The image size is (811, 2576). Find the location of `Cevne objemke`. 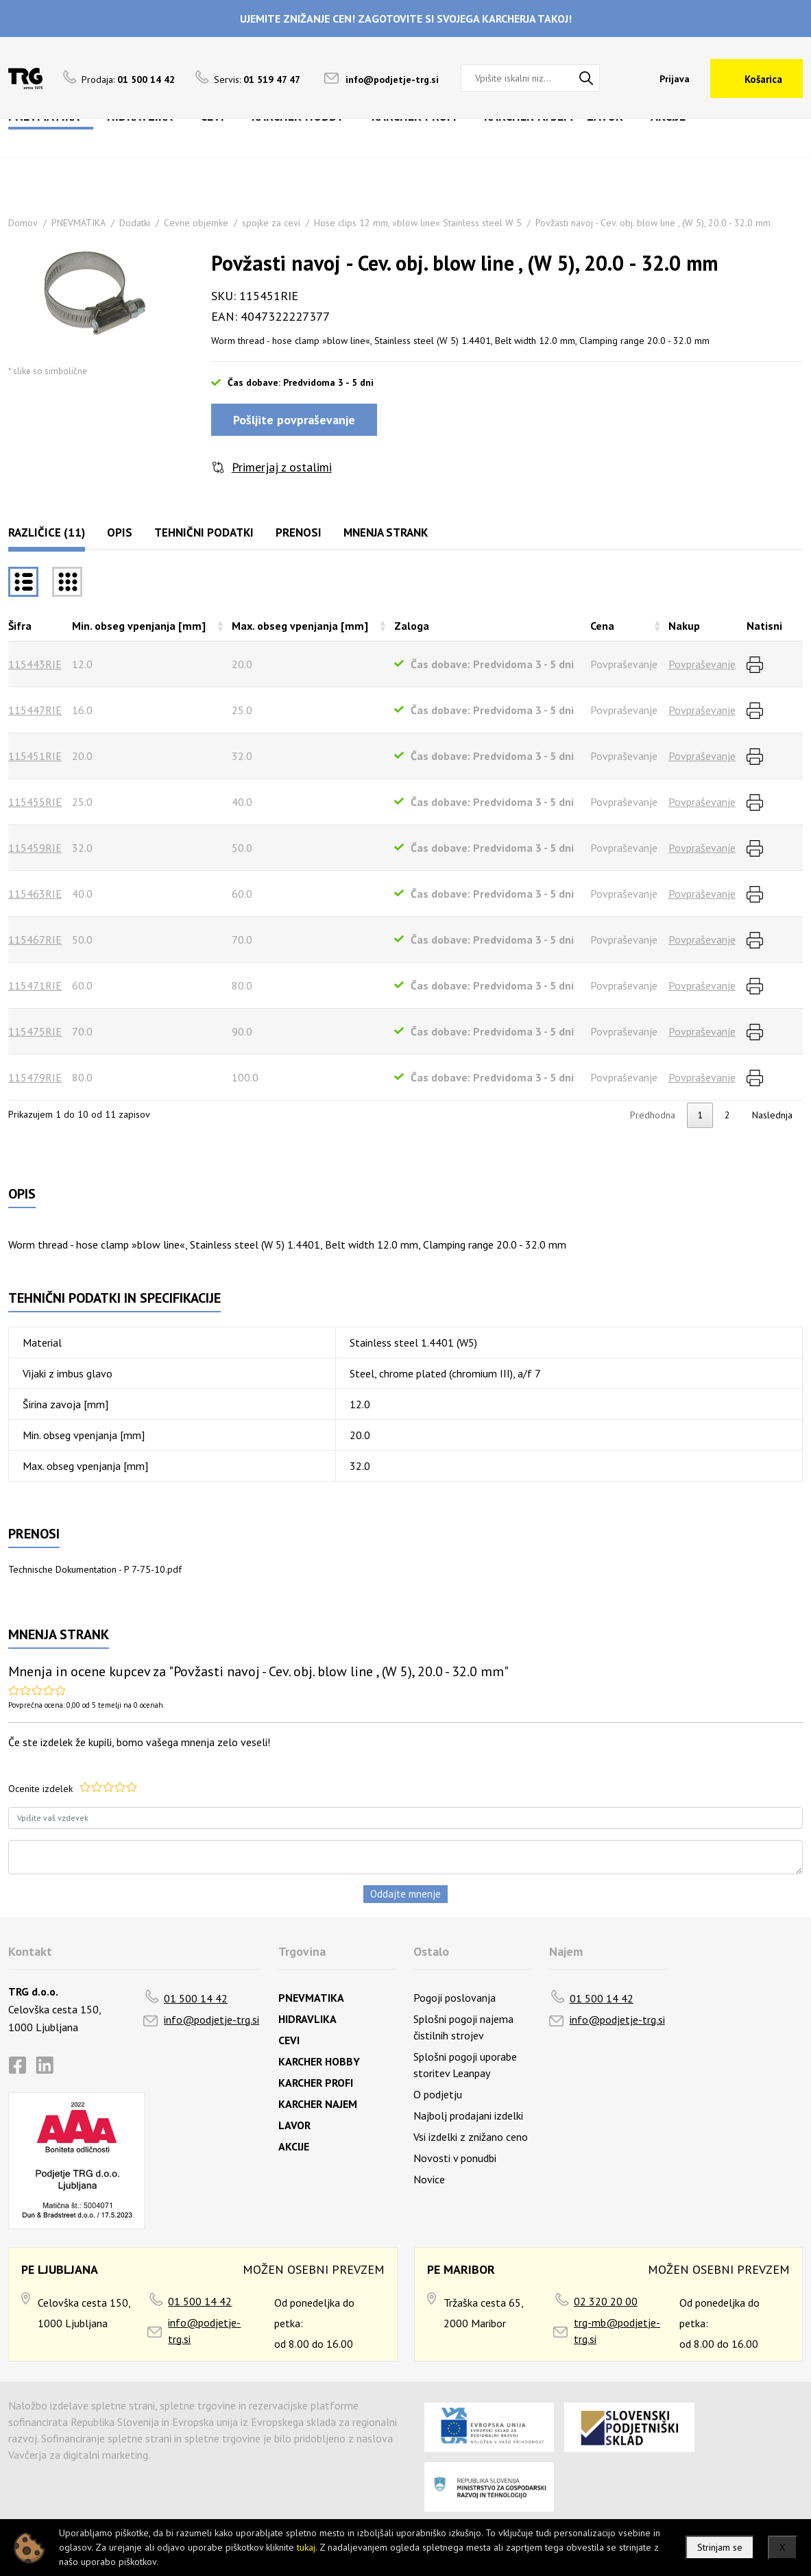

Cevne objemke is located at coordinates (196, 223).